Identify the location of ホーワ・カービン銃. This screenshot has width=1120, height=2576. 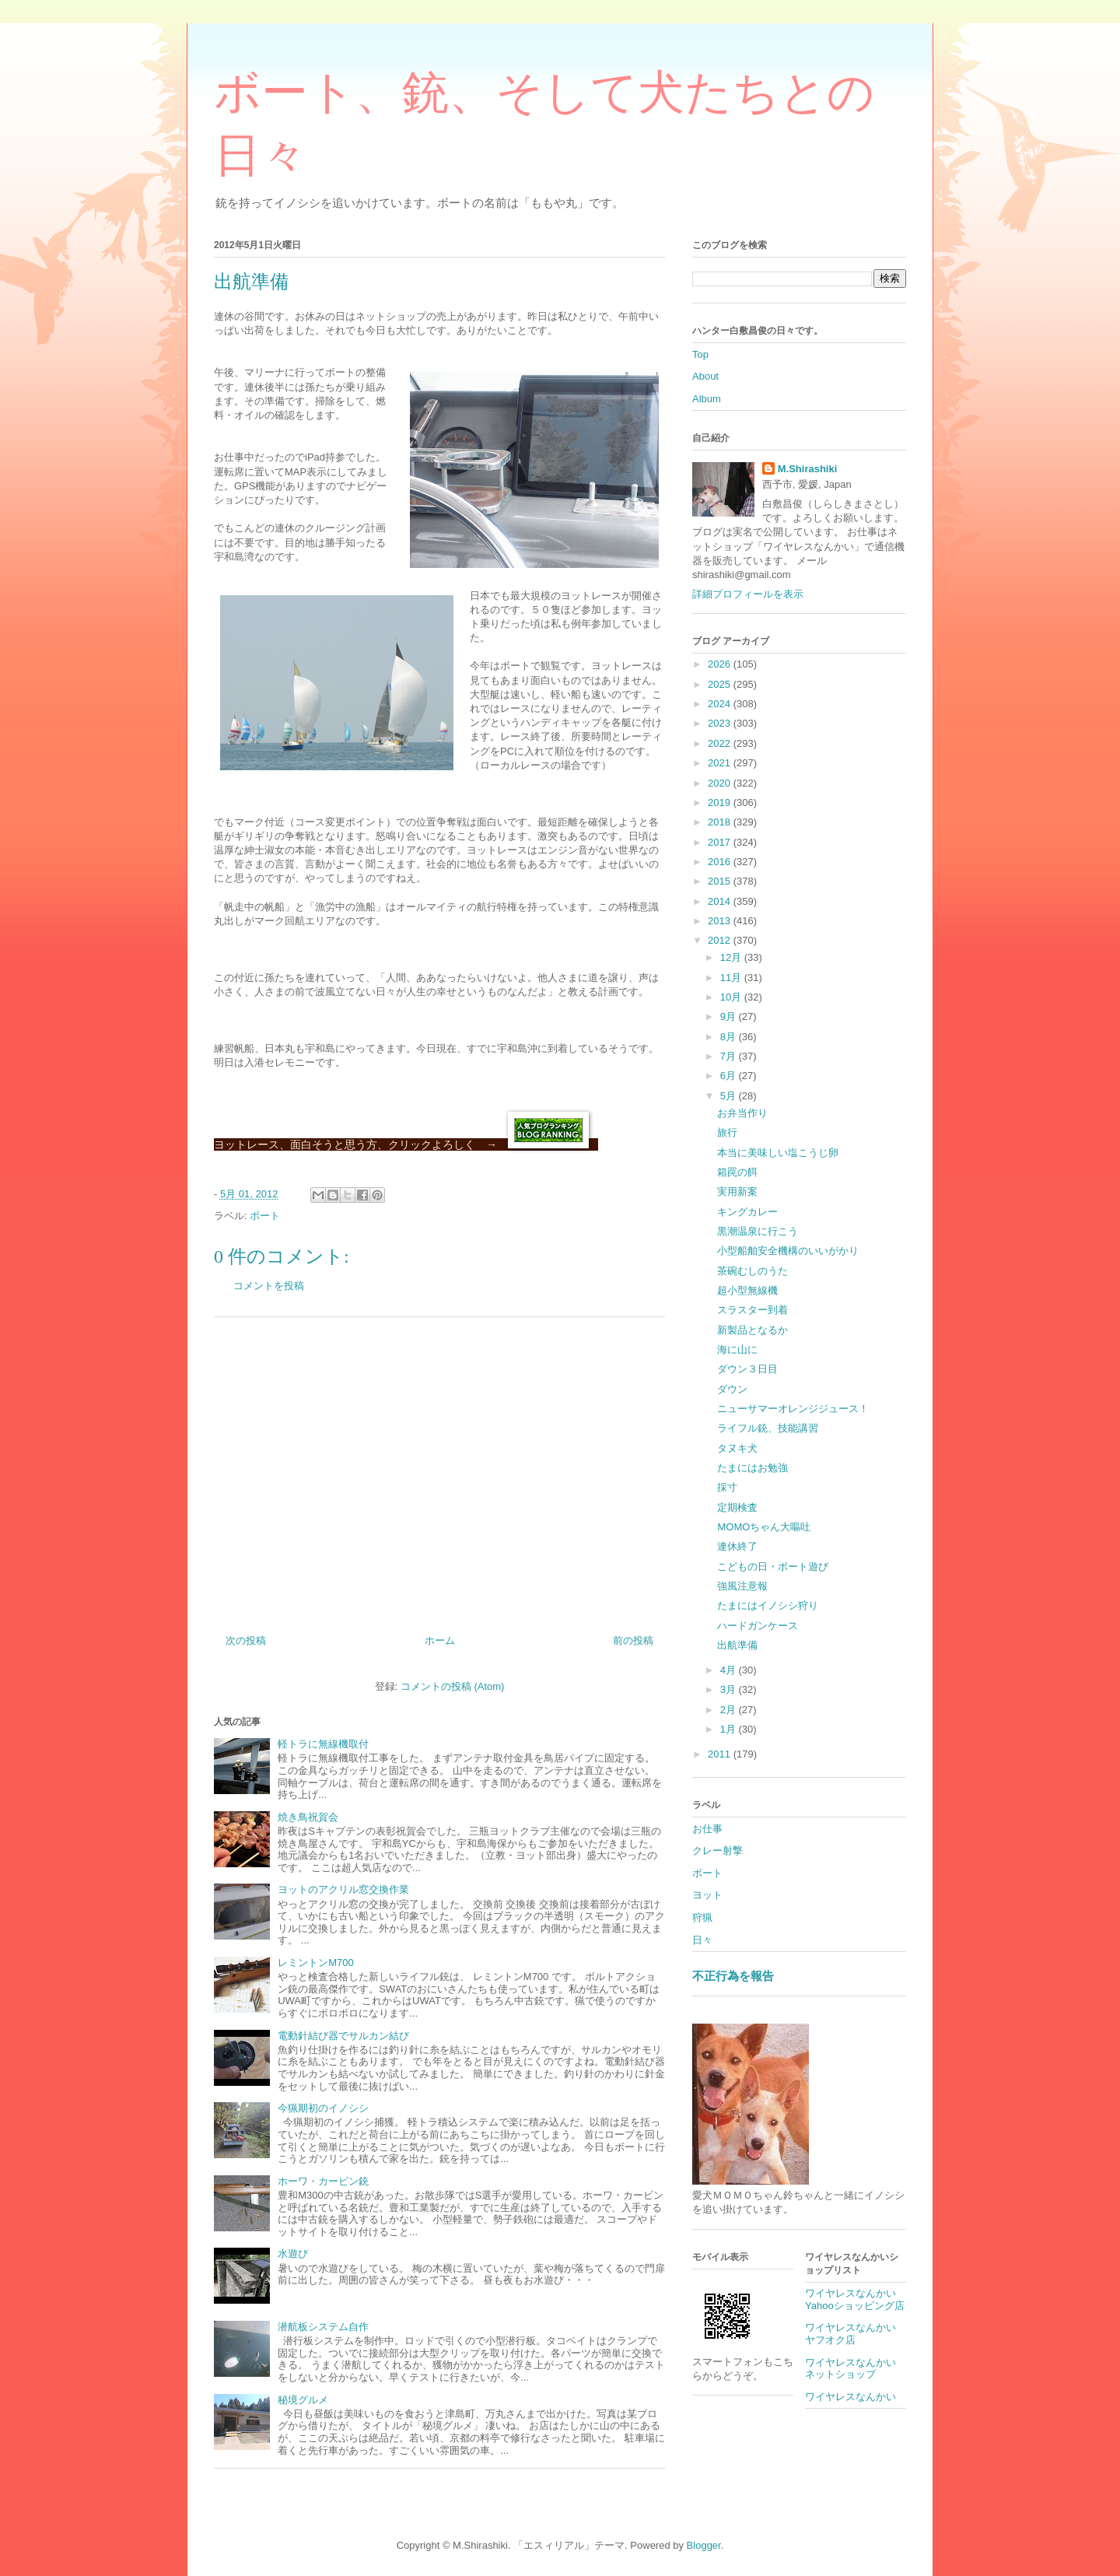
(323, 2181).